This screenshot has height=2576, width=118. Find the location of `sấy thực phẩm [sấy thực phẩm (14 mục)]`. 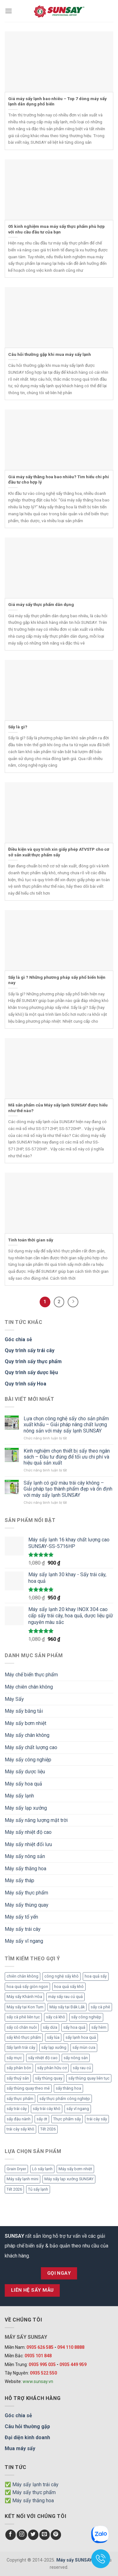

sấy thực phẩm [sấy thực phẩm (14 mục)] is located at coordinates (20, 2098).